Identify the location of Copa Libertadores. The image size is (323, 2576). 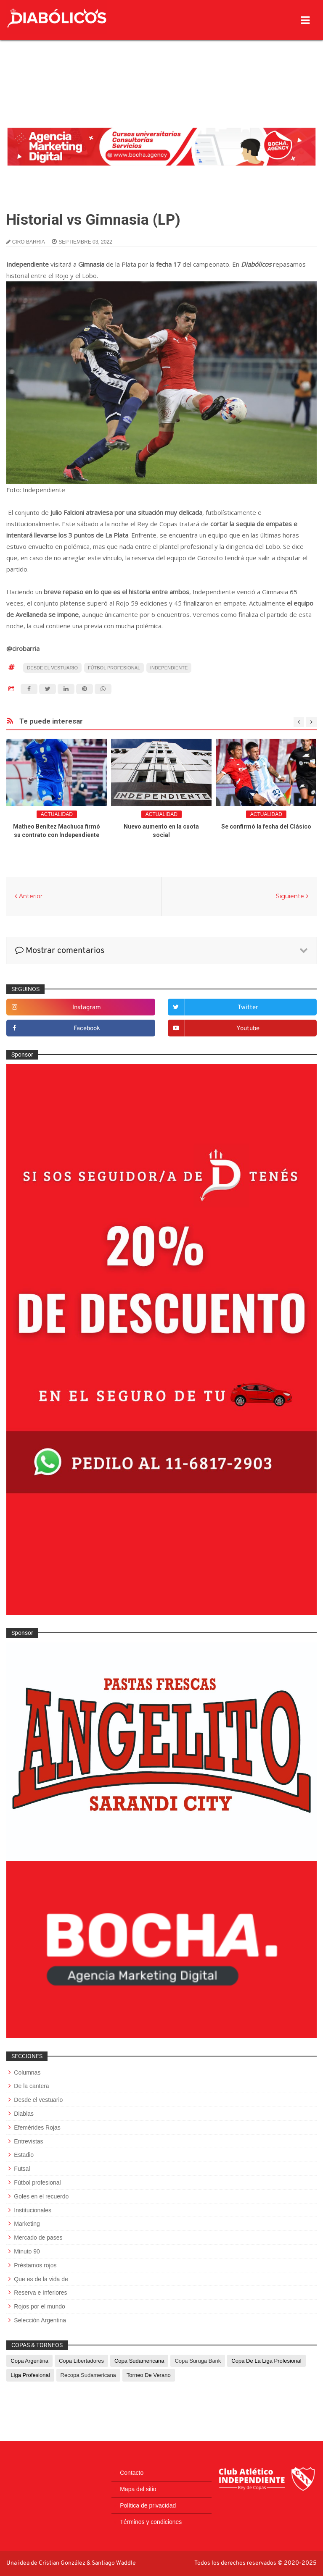
(81, 2361).